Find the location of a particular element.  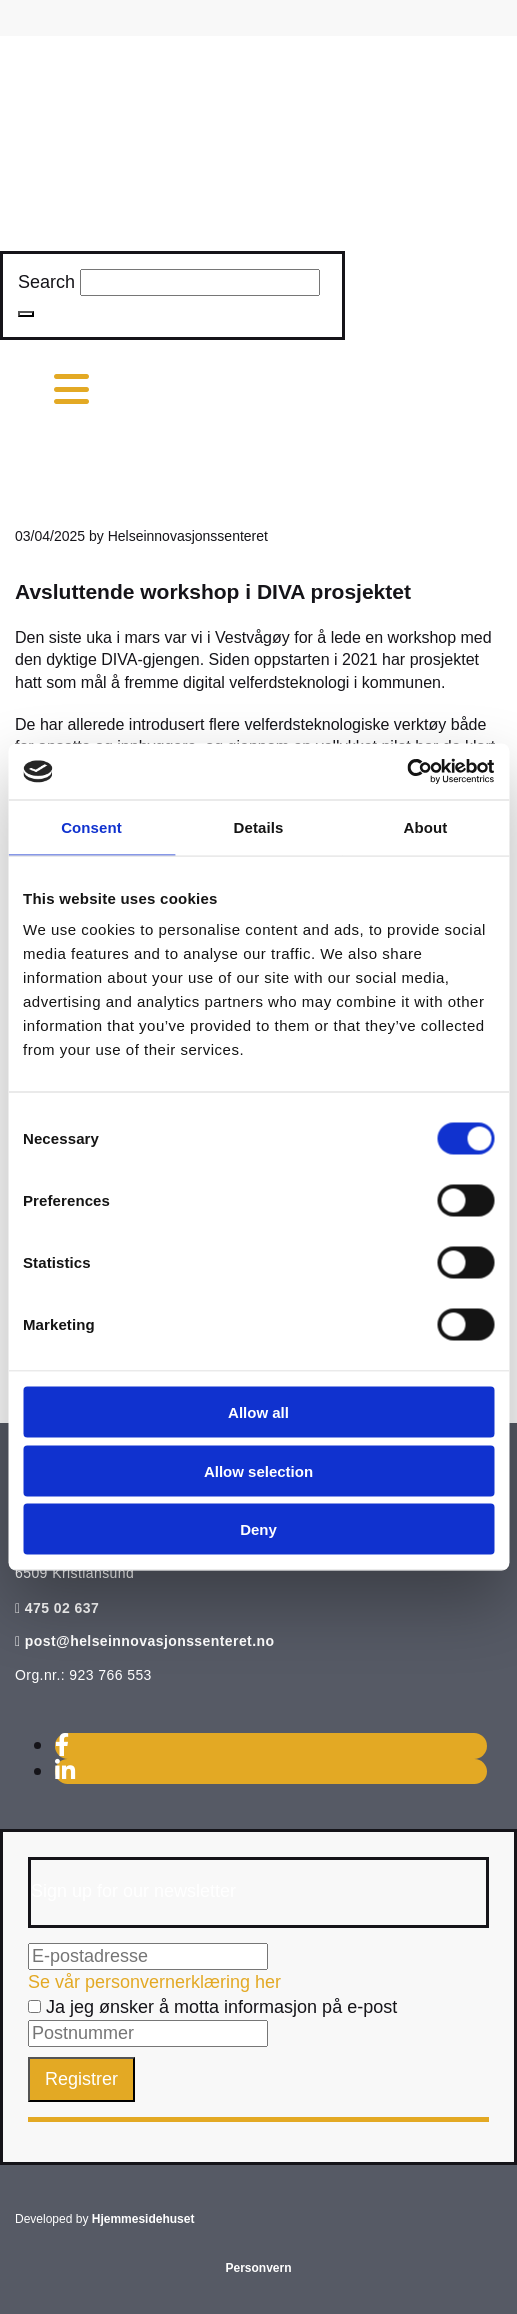

About [tab] is located at coordinates (426, 826).